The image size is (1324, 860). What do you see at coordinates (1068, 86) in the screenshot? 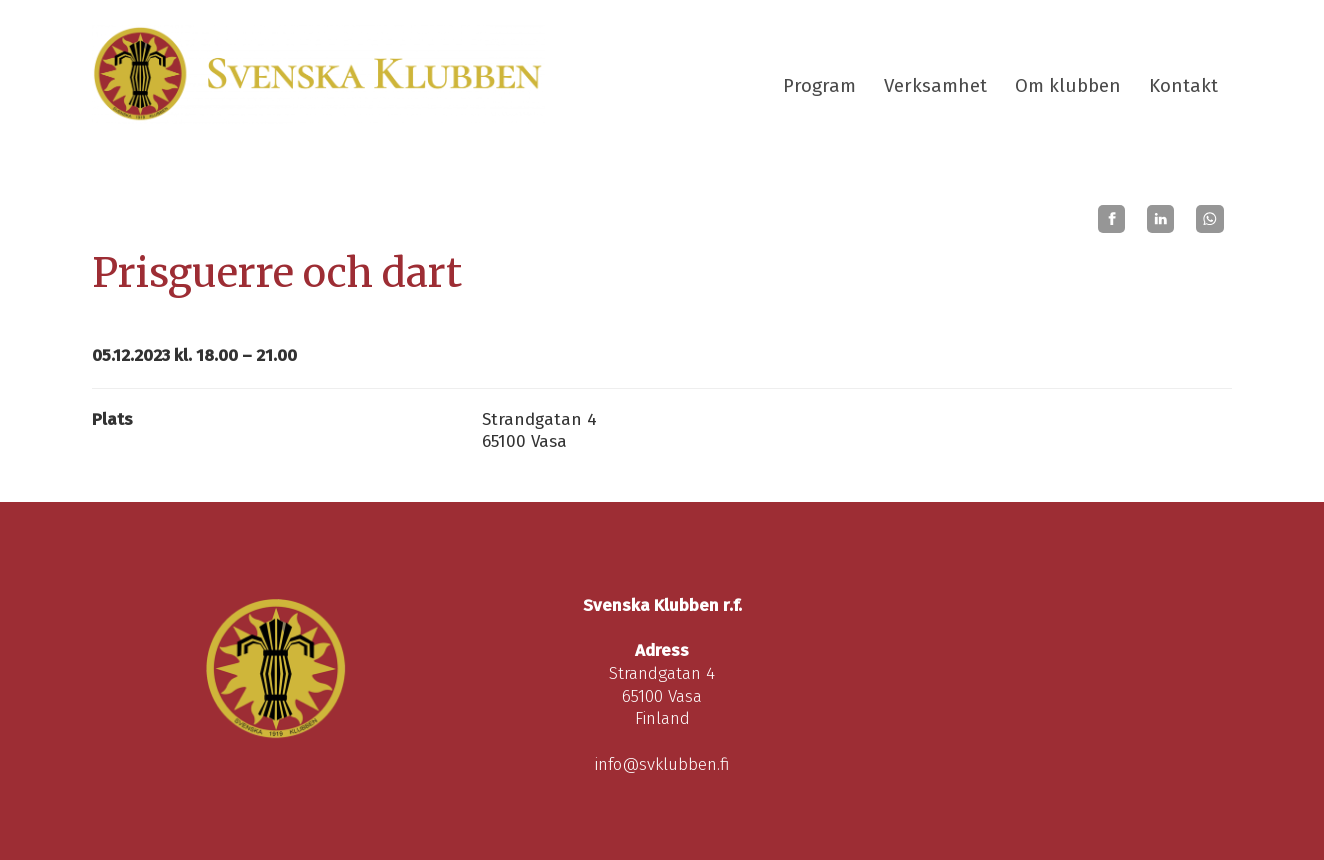
I see `Om klubben` at bounding box center [1068, 86].